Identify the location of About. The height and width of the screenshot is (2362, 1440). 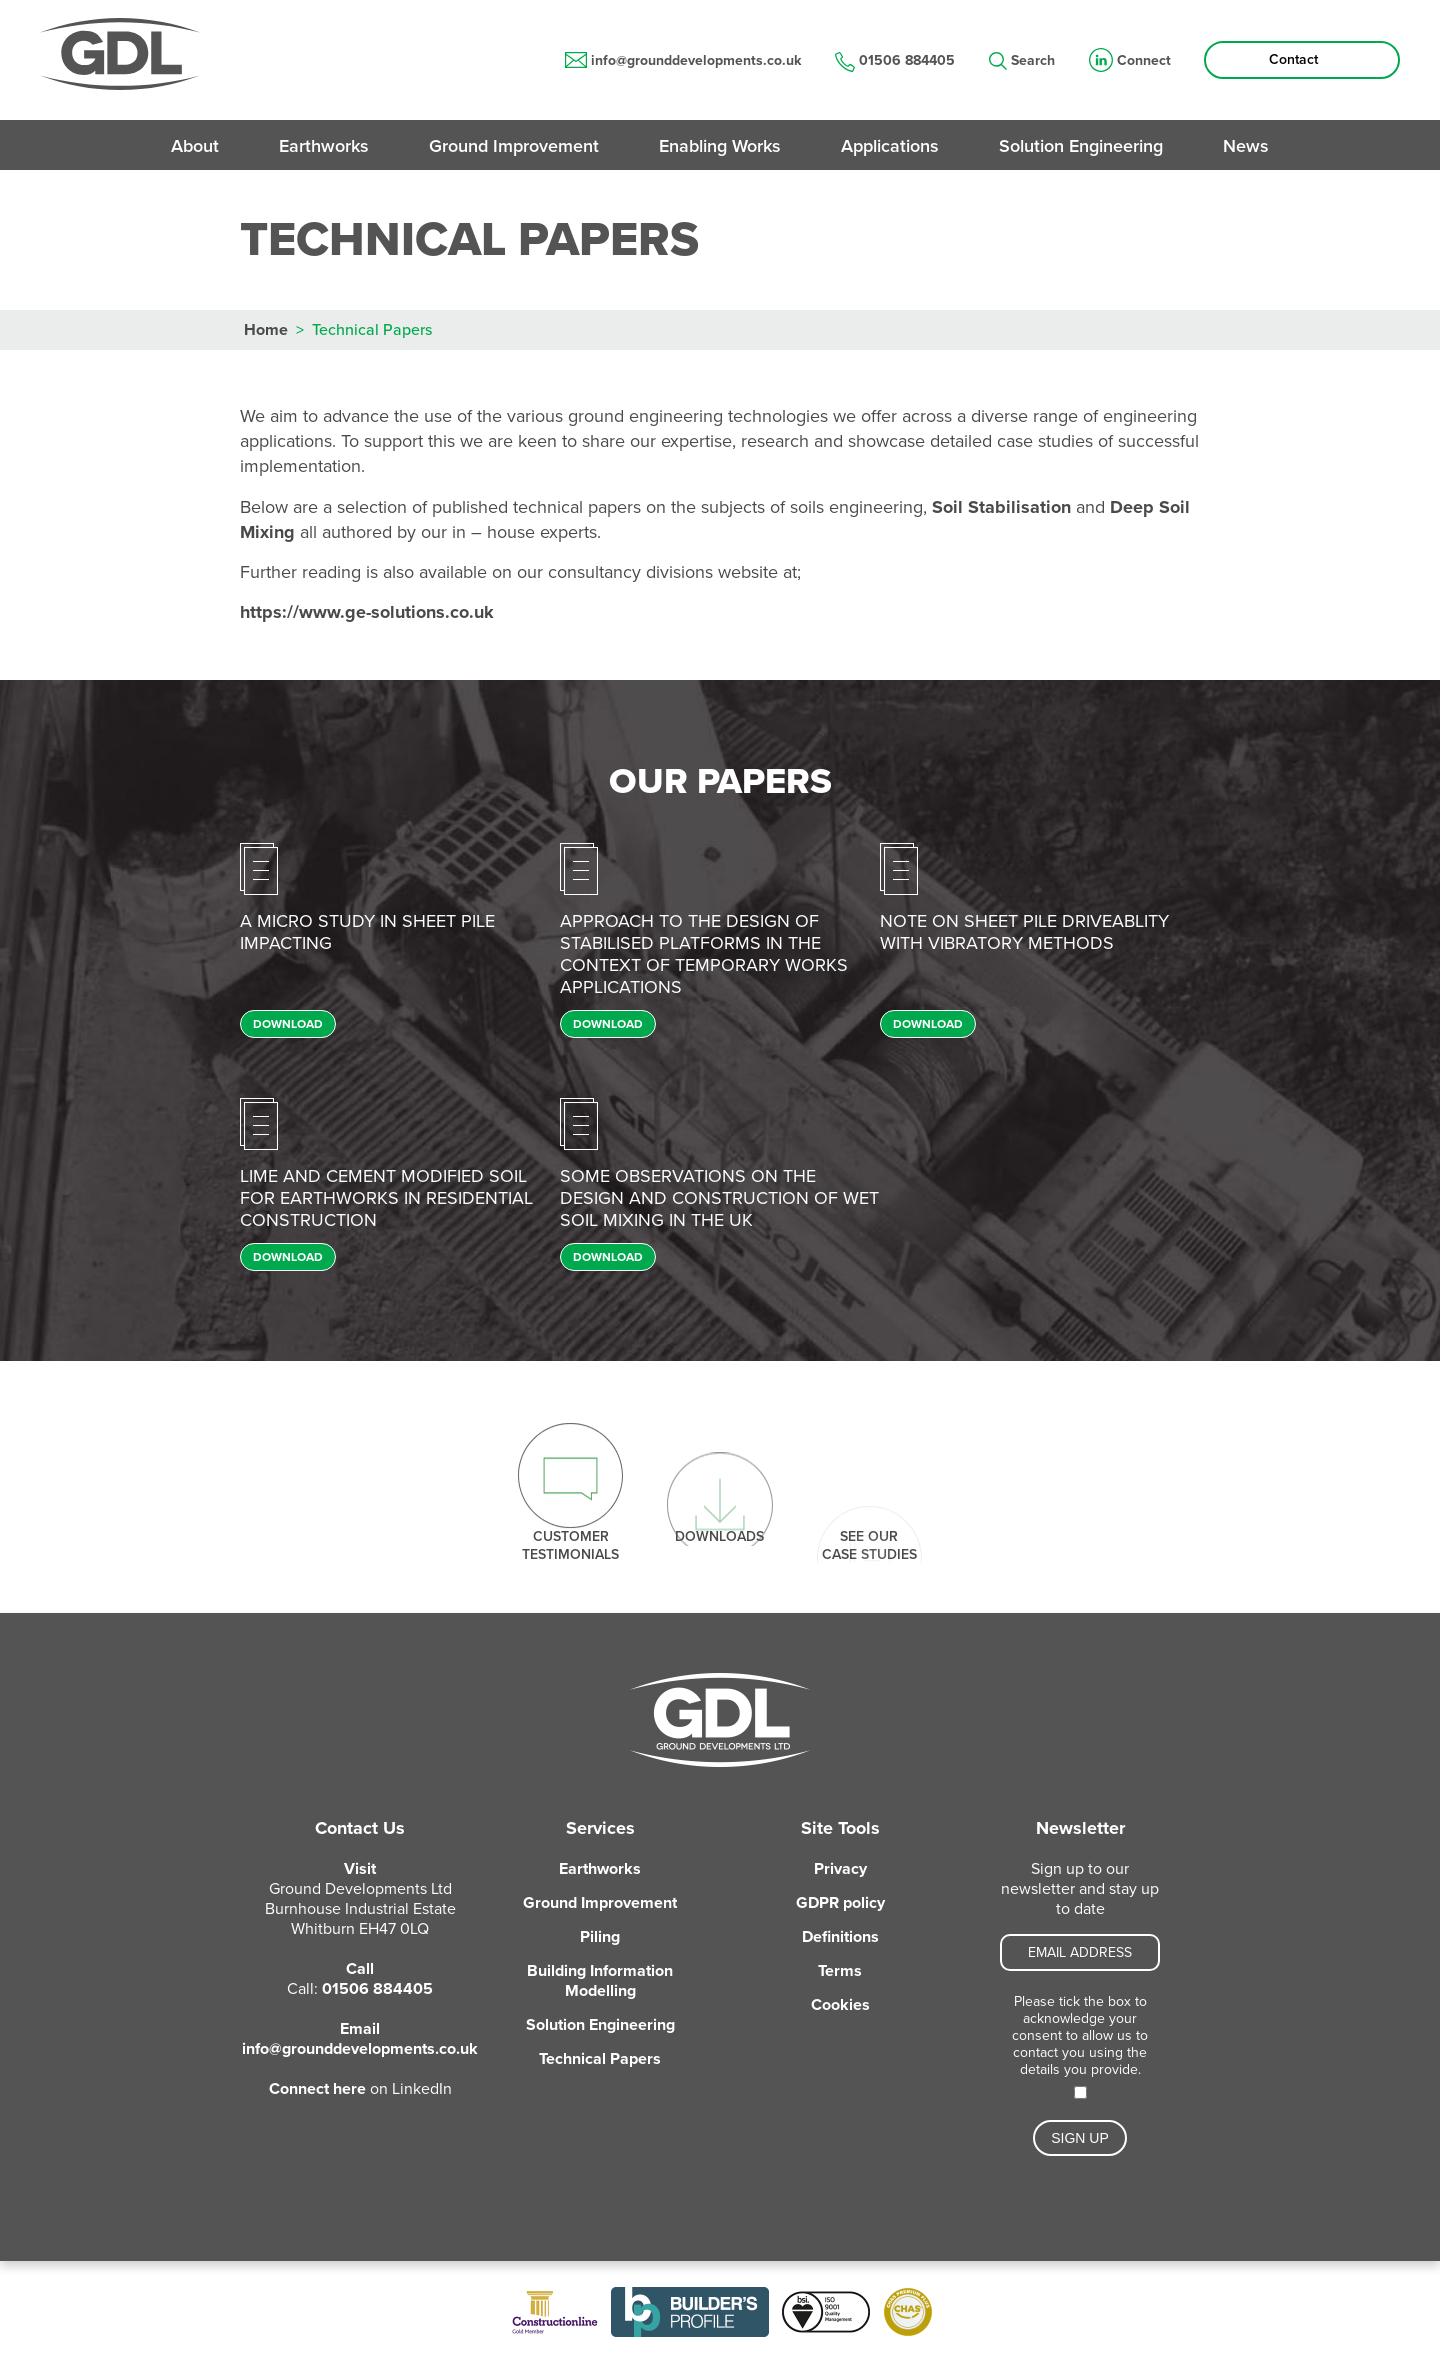
(195, 146).